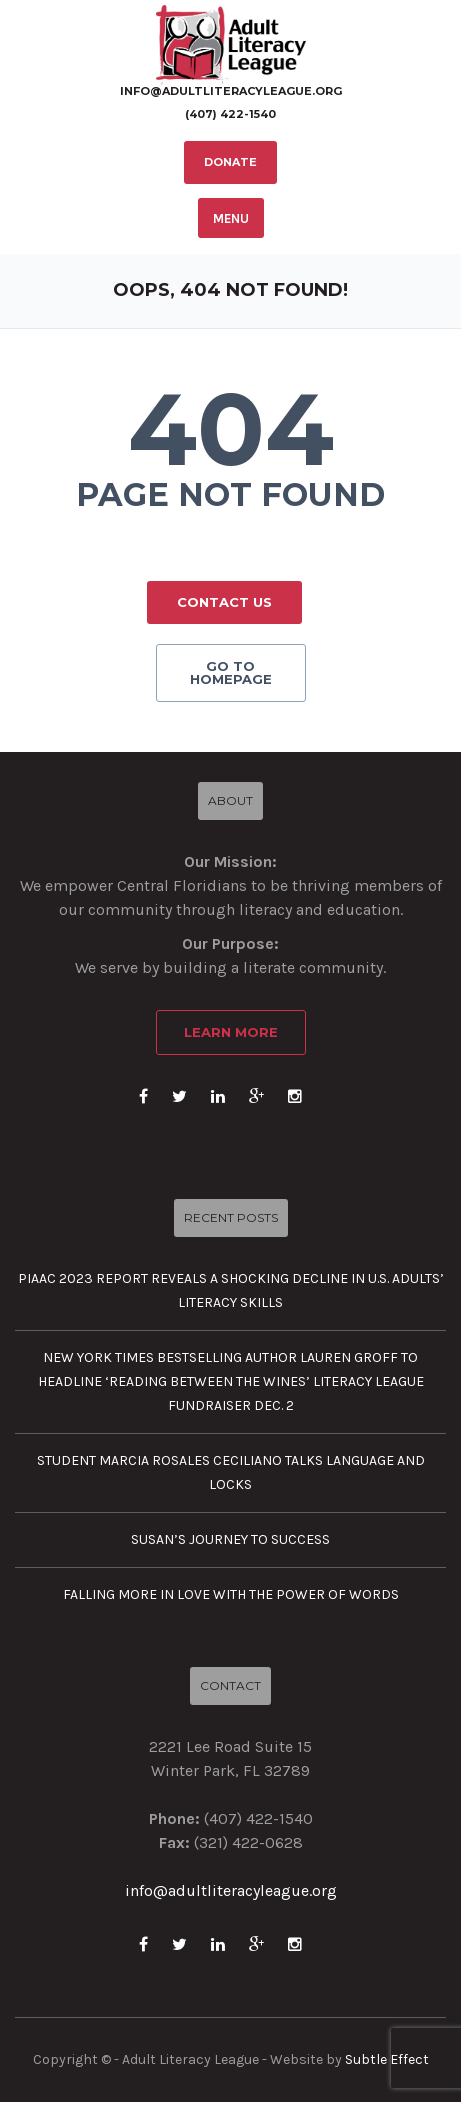  Describe the element at coordinates (231, 1381) in the screenshot. I see `New York Times Bestselling Author Lauren Groff to Headline ‘Reading Between the Wines’ Literacy League Fundraiser Dec. 2` at that location.